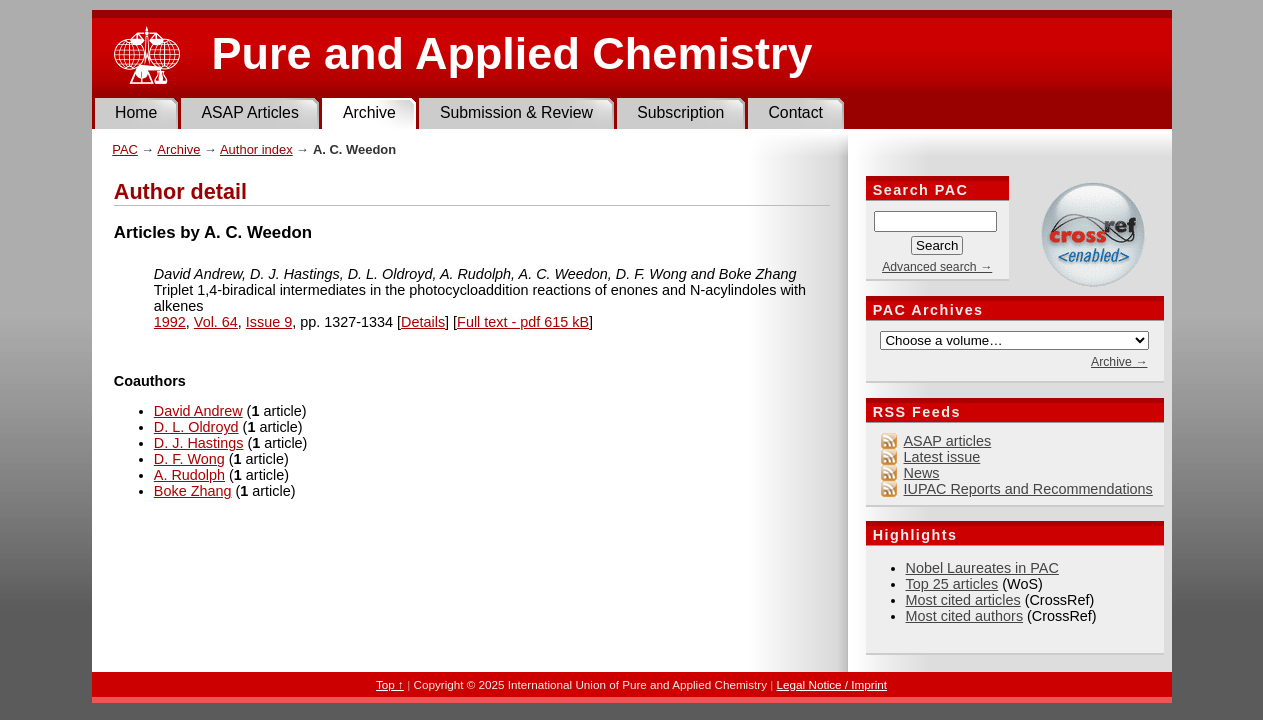 This screenshot has height=720, width=1263. Describe the element at coordinates (136, 112) in the screenshot. I see `Home` at that location.